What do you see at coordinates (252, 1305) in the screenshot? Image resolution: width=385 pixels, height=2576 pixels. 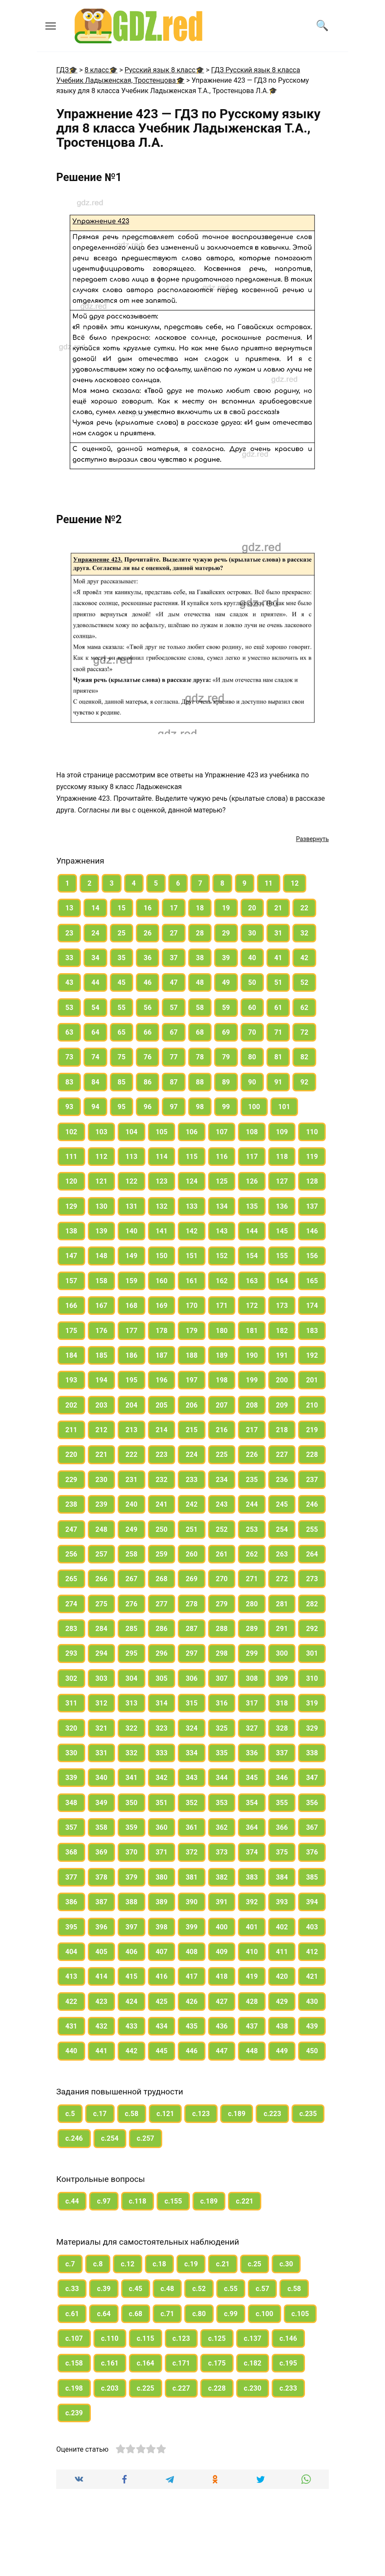 I see `172` at bounding box center [252, 1305].